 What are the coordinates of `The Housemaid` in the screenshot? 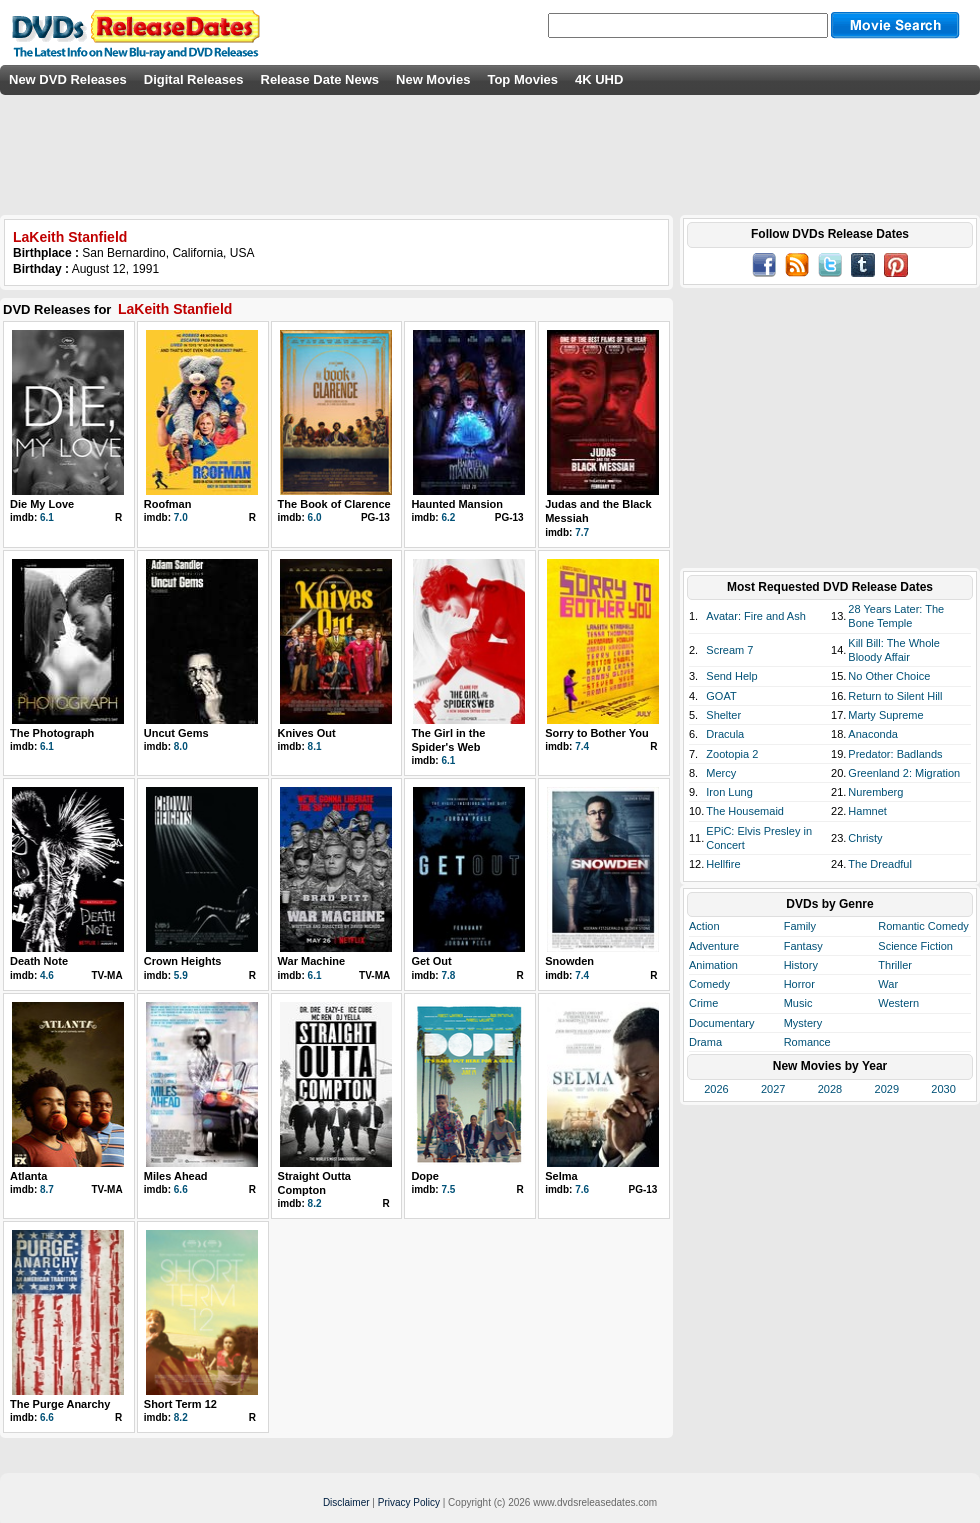 It's located at (745, 811).